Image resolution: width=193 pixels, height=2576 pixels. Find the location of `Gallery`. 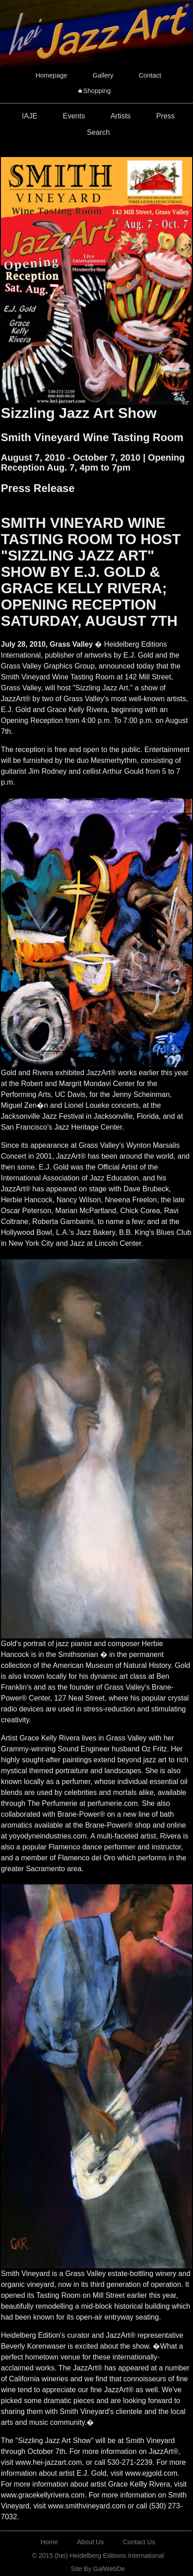

Gallery is located at coordinates (103, 75).